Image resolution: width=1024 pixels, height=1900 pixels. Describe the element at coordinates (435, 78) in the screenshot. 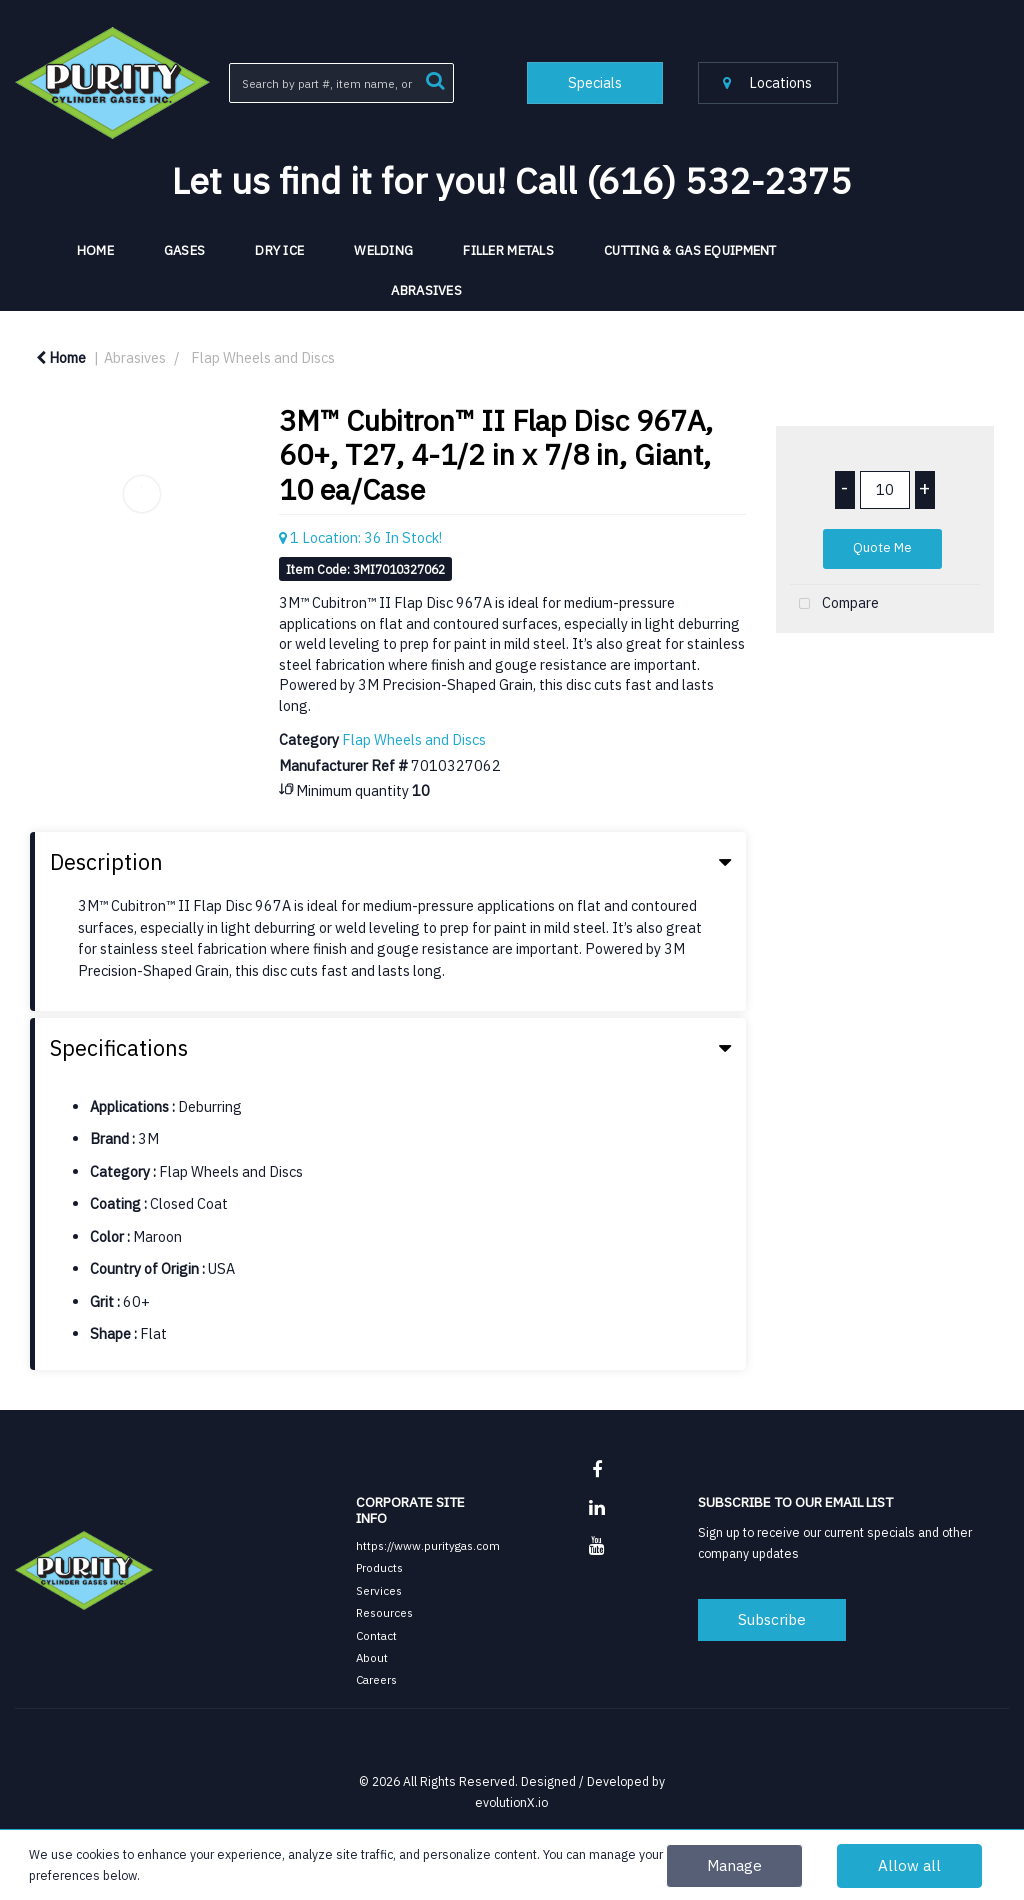

I see `[Submit search form]` at that location.